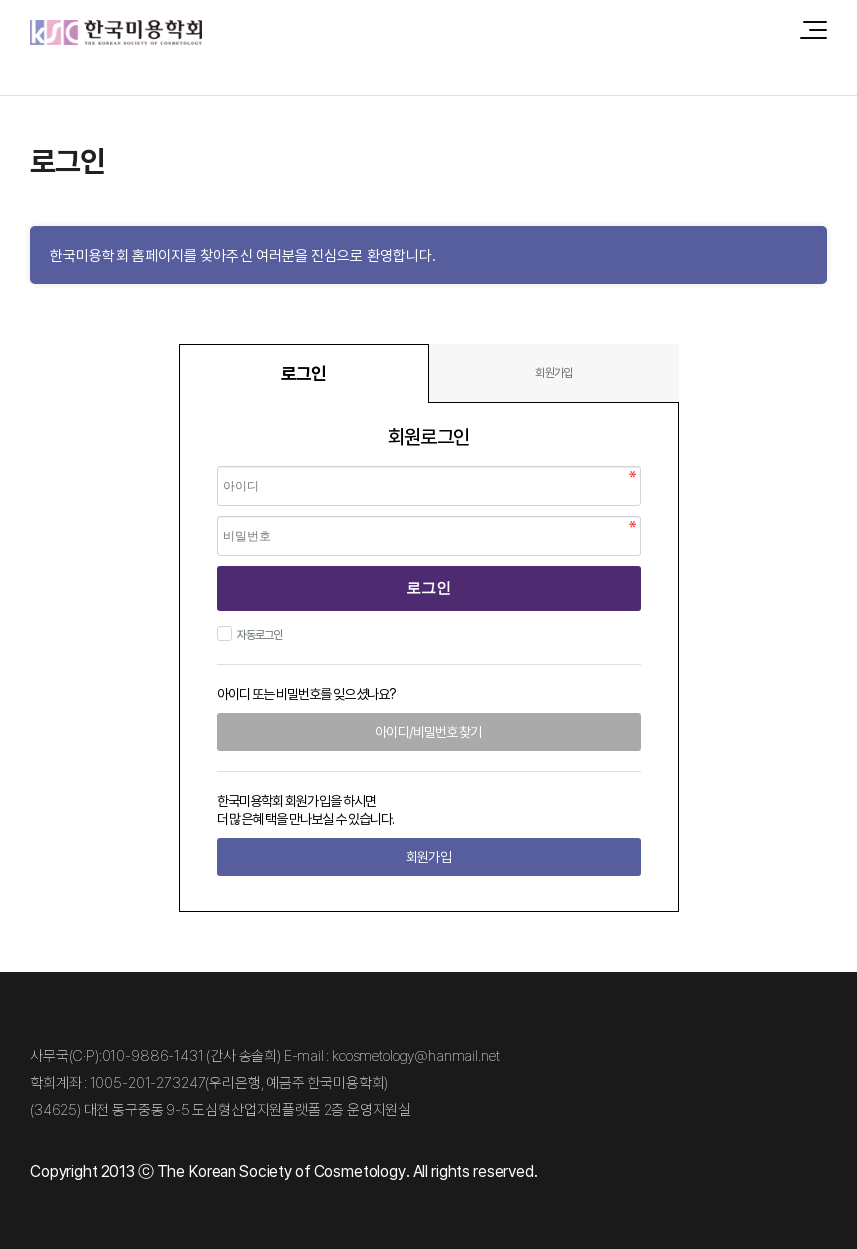 The image size is (857, 1249). What do you see at coordinates (428, 587) in the screenshot?
I see `로그인` at bounding box center [428, 587].